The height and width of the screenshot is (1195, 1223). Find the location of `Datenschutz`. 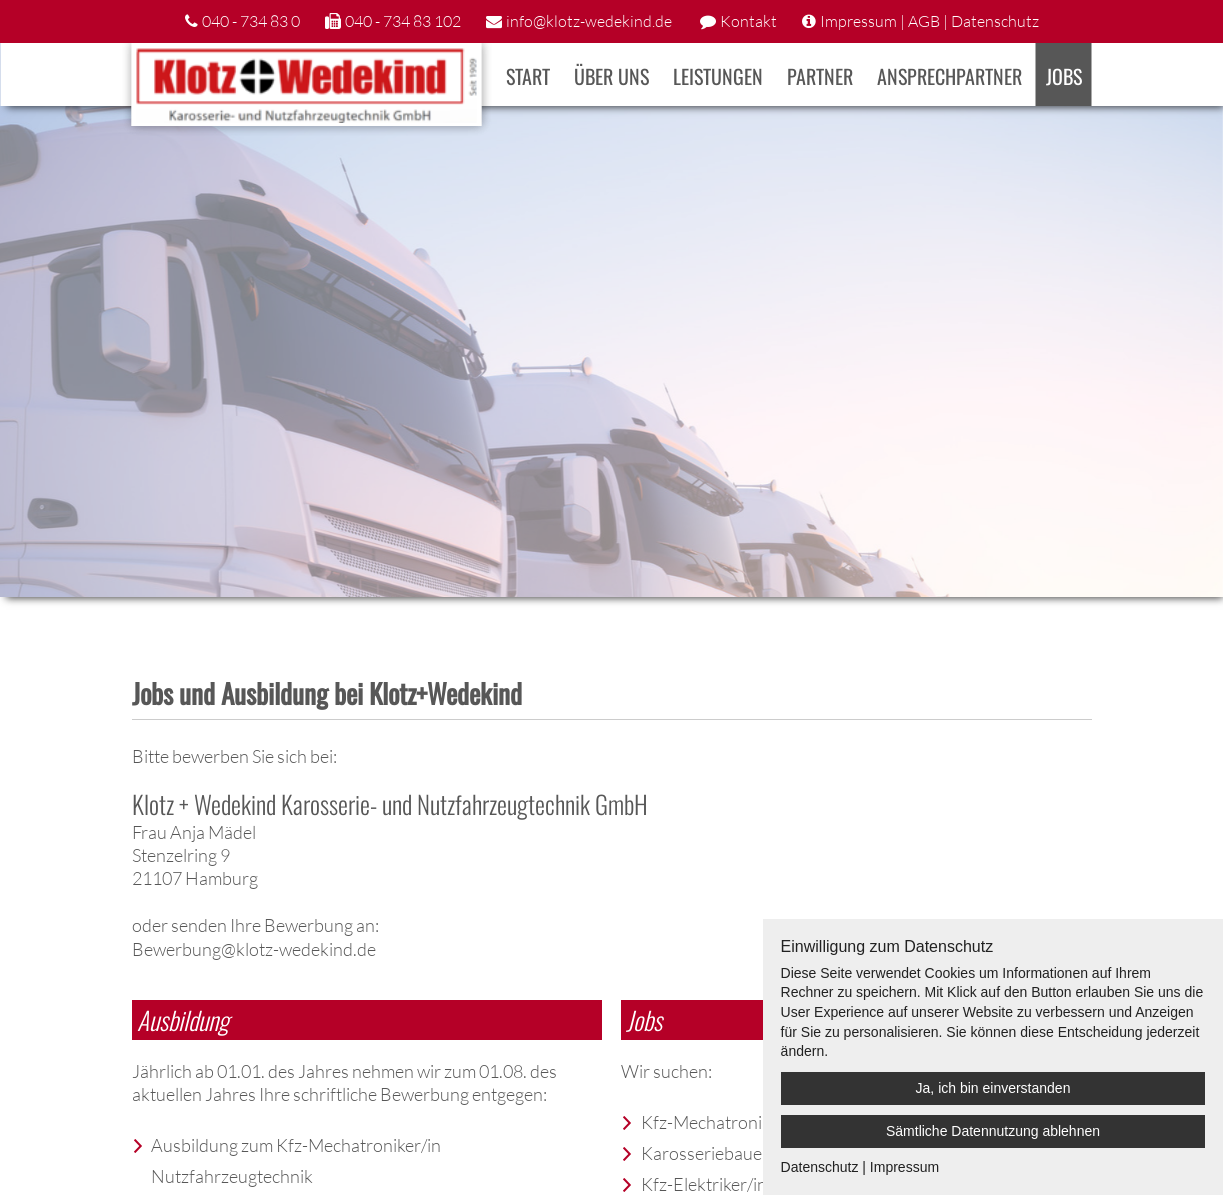

Datenschutz is located at coordinates (995, 21).